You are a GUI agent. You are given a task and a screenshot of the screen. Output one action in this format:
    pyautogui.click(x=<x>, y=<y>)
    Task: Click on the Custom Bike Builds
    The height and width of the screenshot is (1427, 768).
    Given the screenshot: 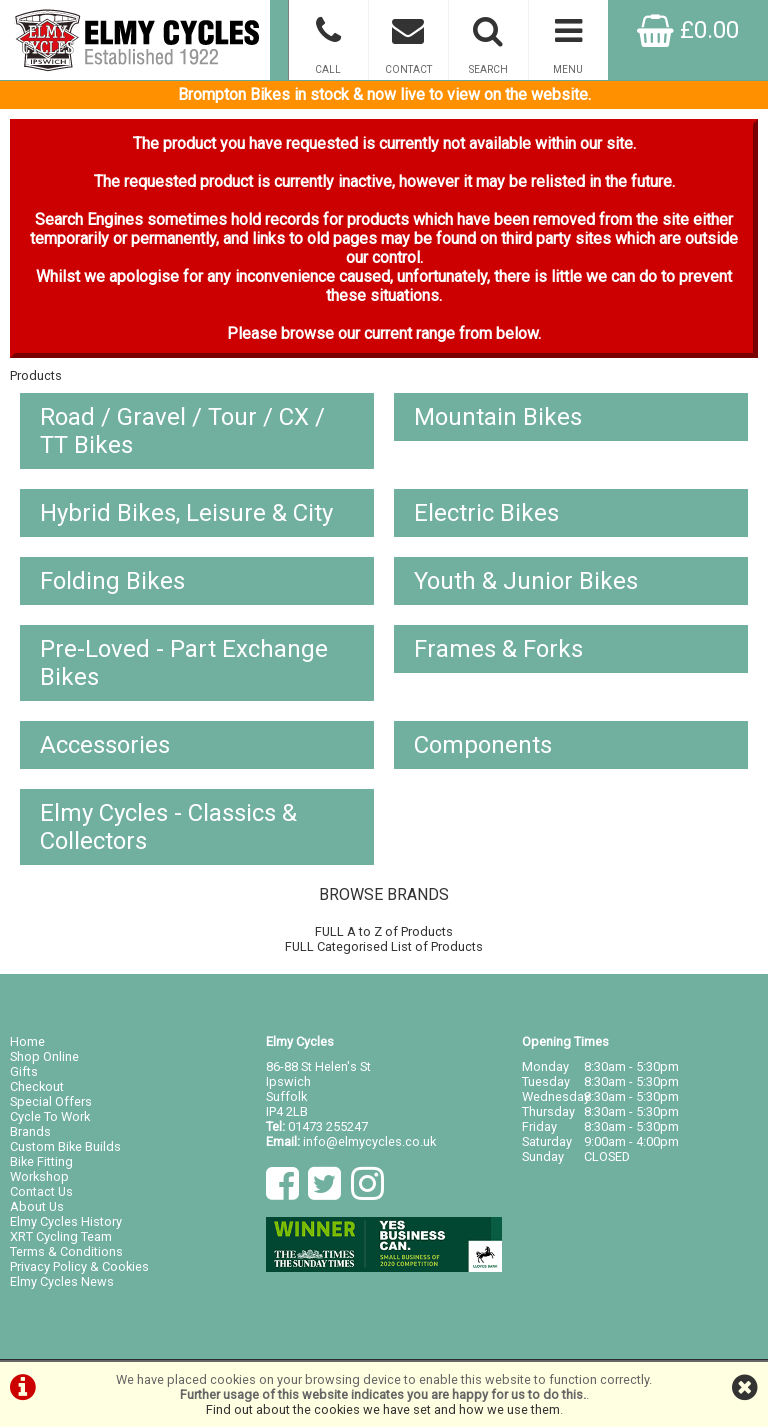 What is the action you would take?
    pyautogui.click(x=65, y=1146)
    